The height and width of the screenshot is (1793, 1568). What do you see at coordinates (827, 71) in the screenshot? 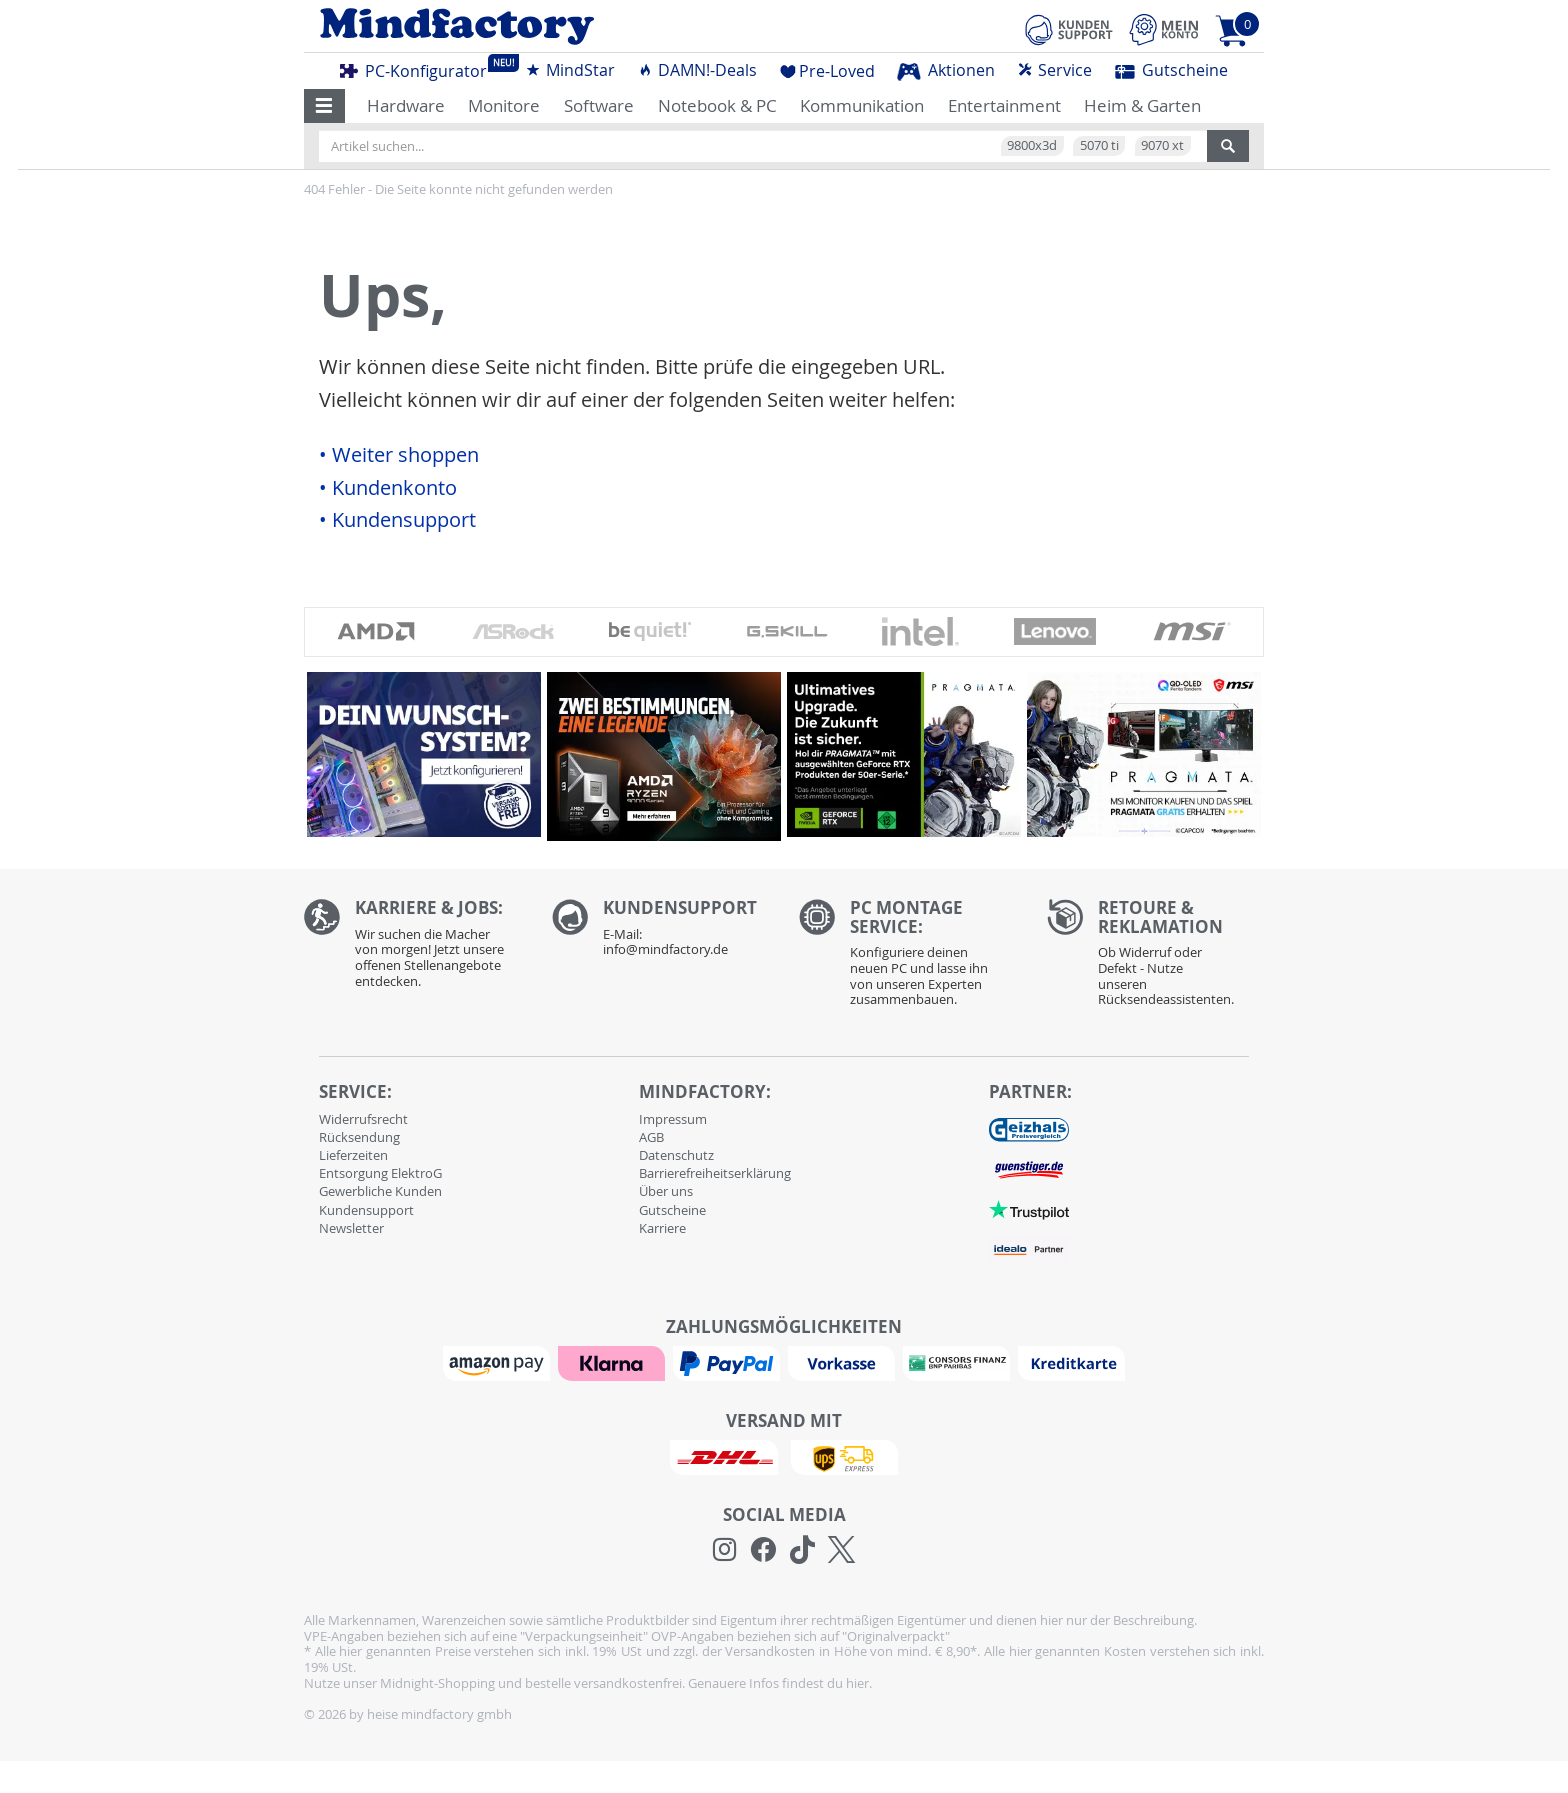
I see `Pre-Loved` at bounding box center [827, 71].